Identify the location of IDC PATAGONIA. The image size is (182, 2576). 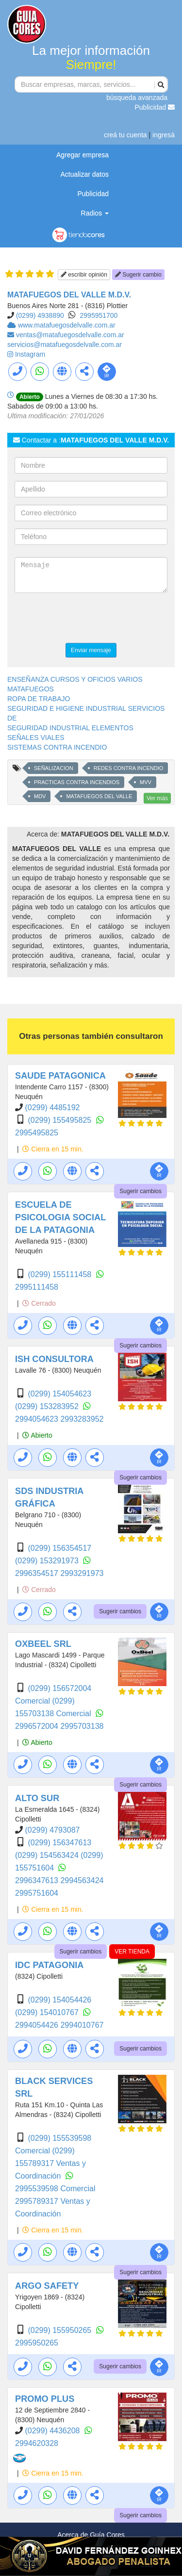
(49, 1965).